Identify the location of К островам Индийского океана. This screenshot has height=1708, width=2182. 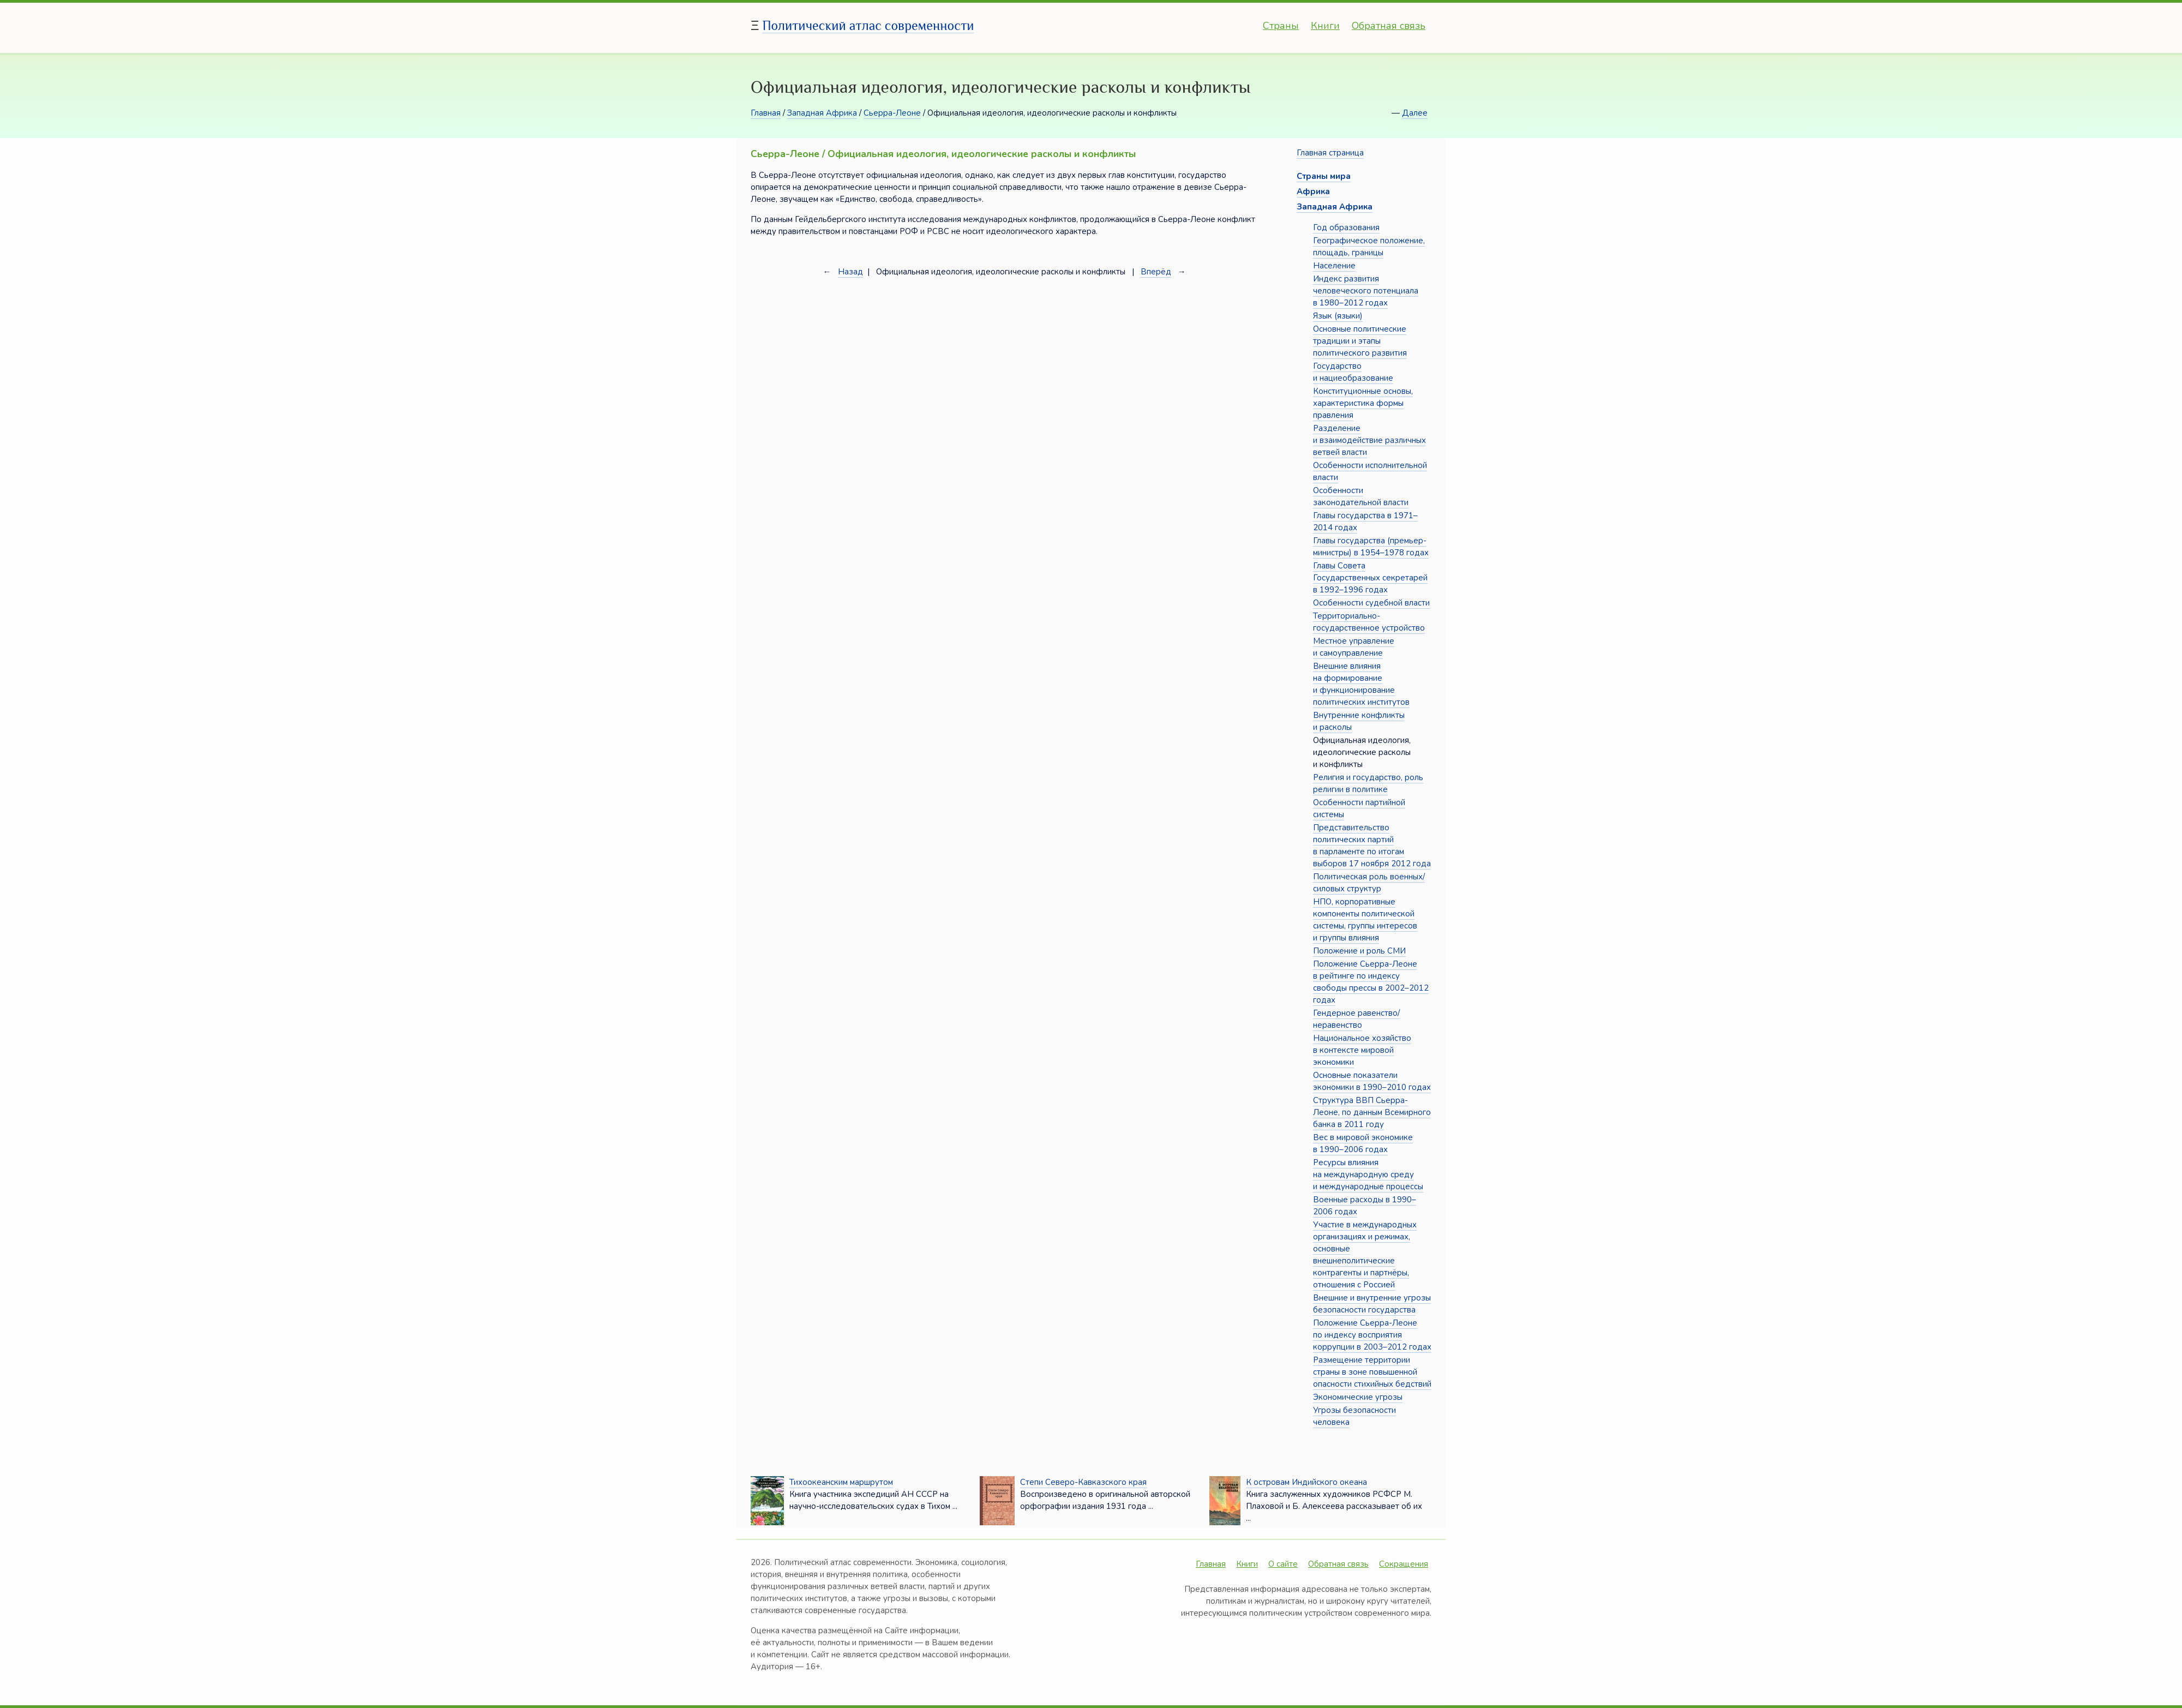
(1306, 1482).